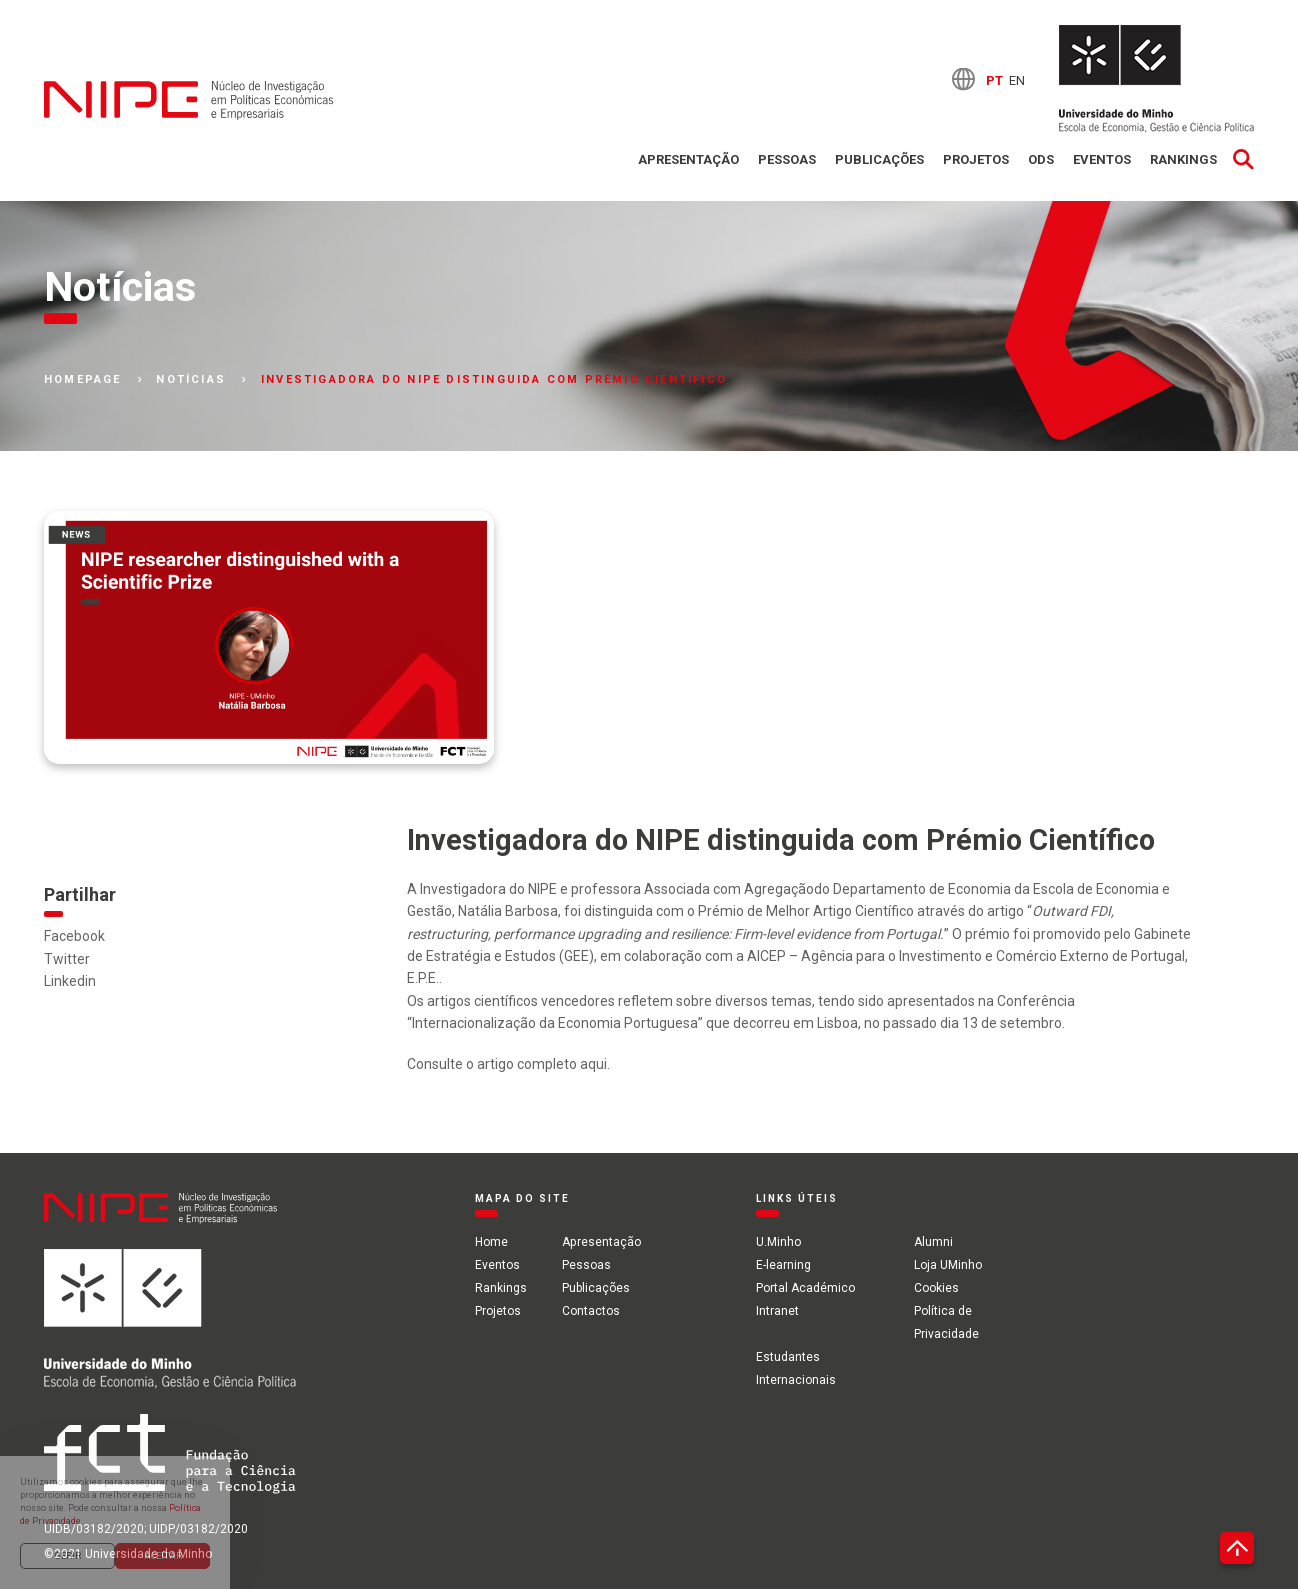  What do you see at coordinates (976, 159) in the screenshot?
I see `Projetos` at bounding box center [976, 159].